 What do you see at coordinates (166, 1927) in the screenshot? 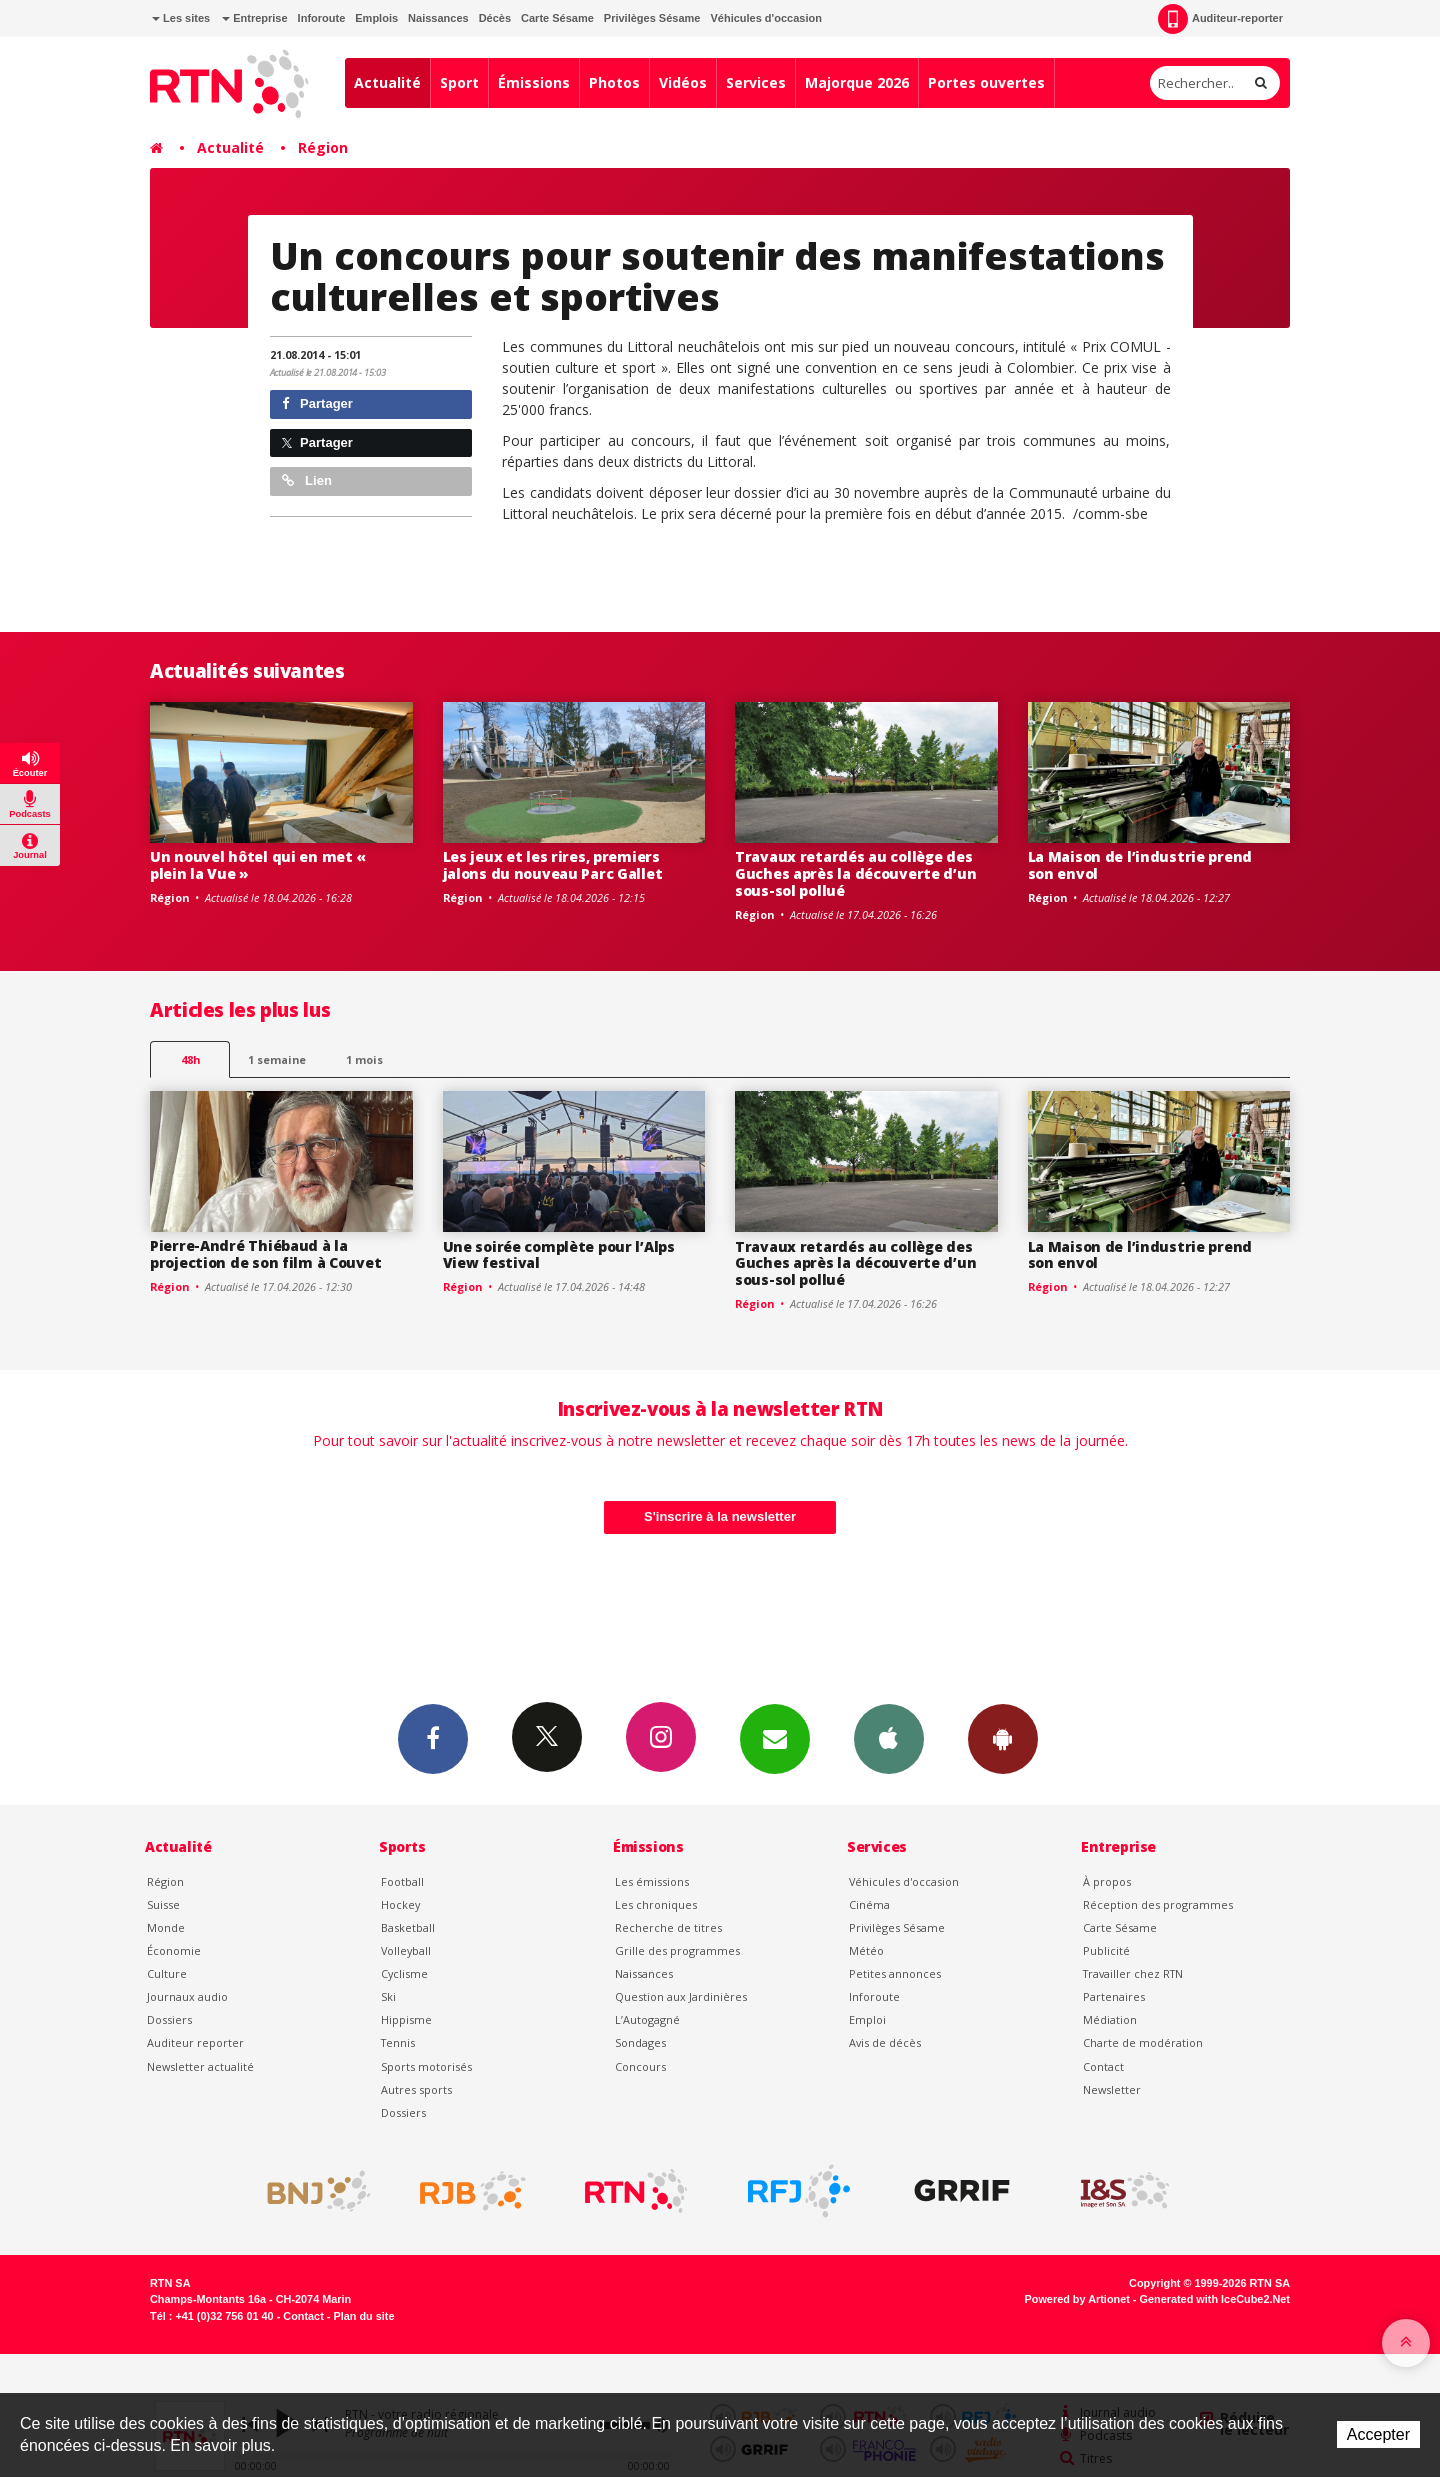
I see `Monde` at bounding box center [166, 1927].